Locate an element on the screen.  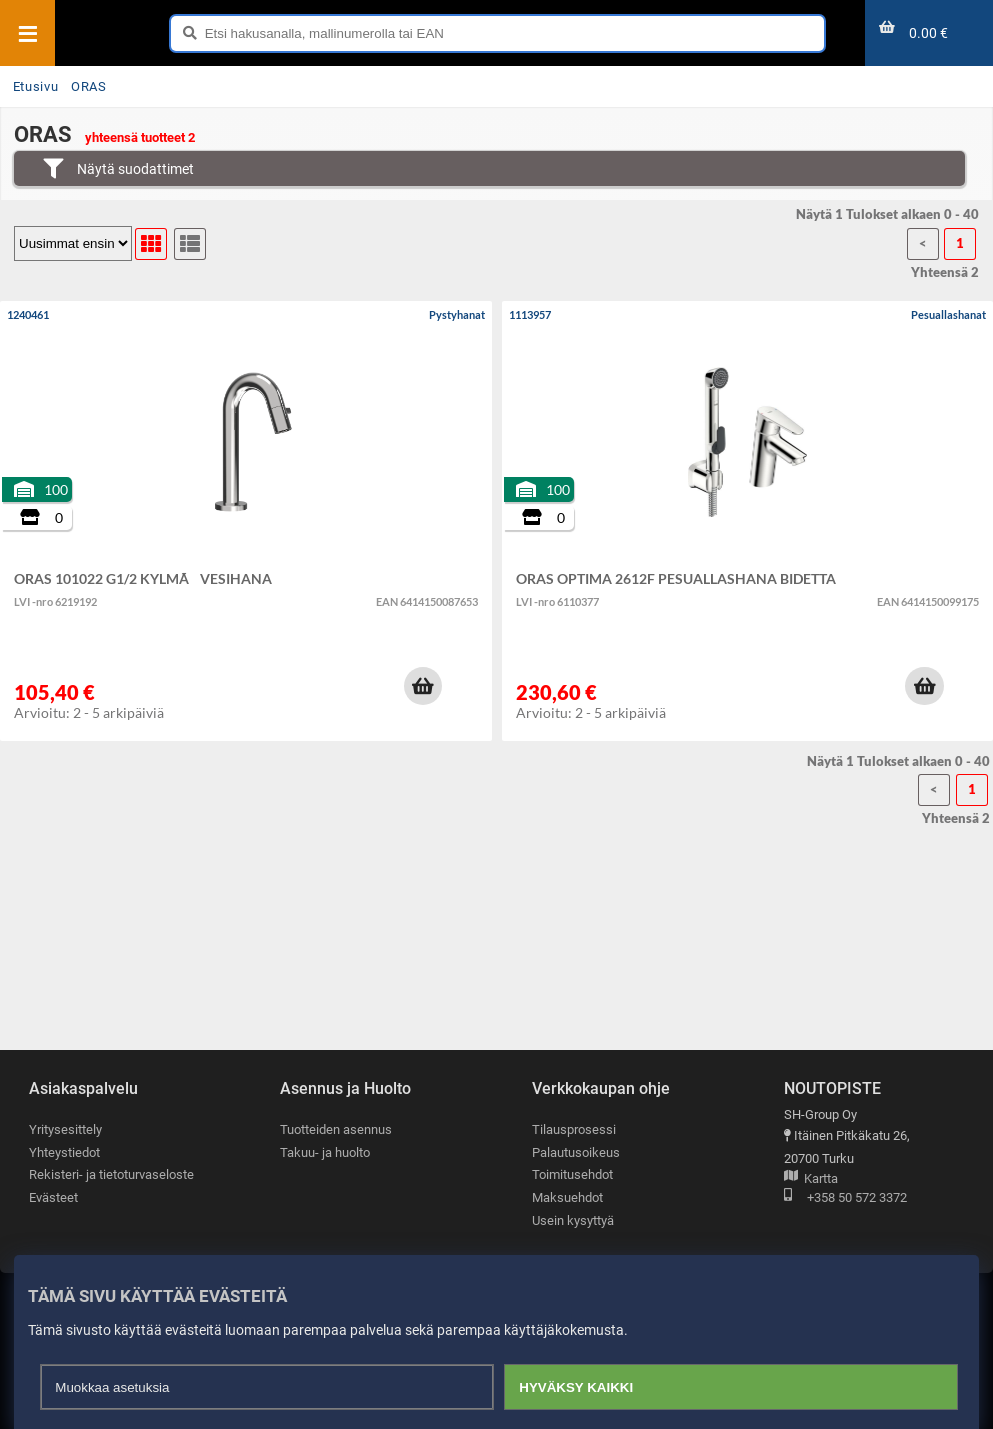
Tuotteiden asennus is located at coordinates (336, 1129).